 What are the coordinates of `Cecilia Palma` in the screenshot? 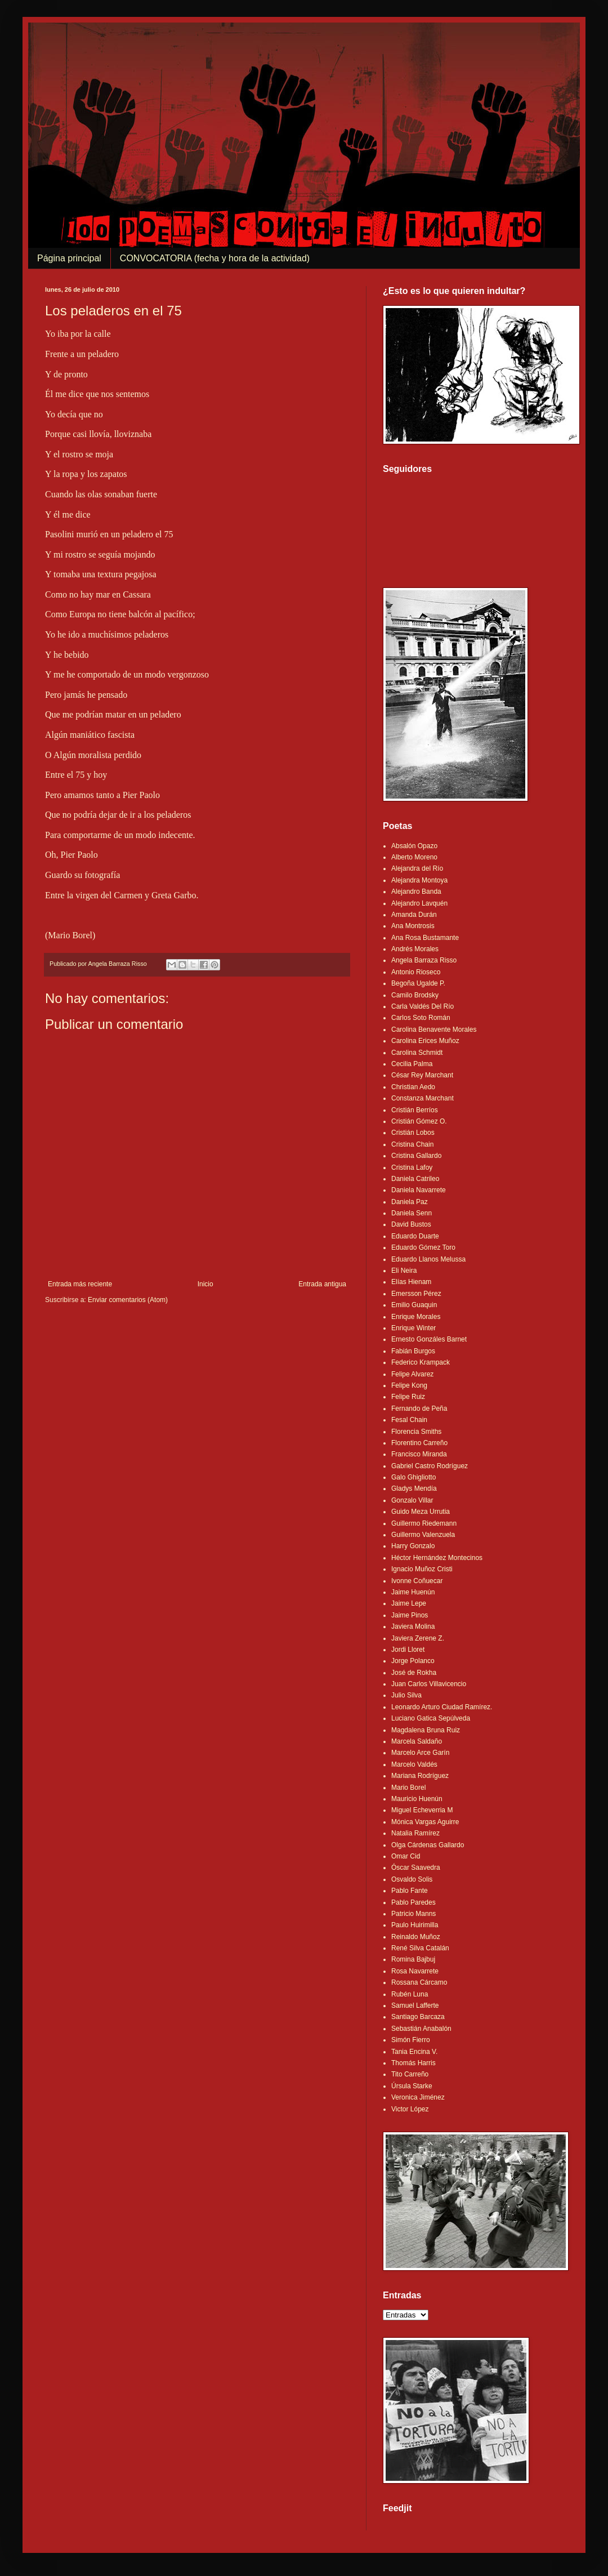 It's located at (411, 1064).